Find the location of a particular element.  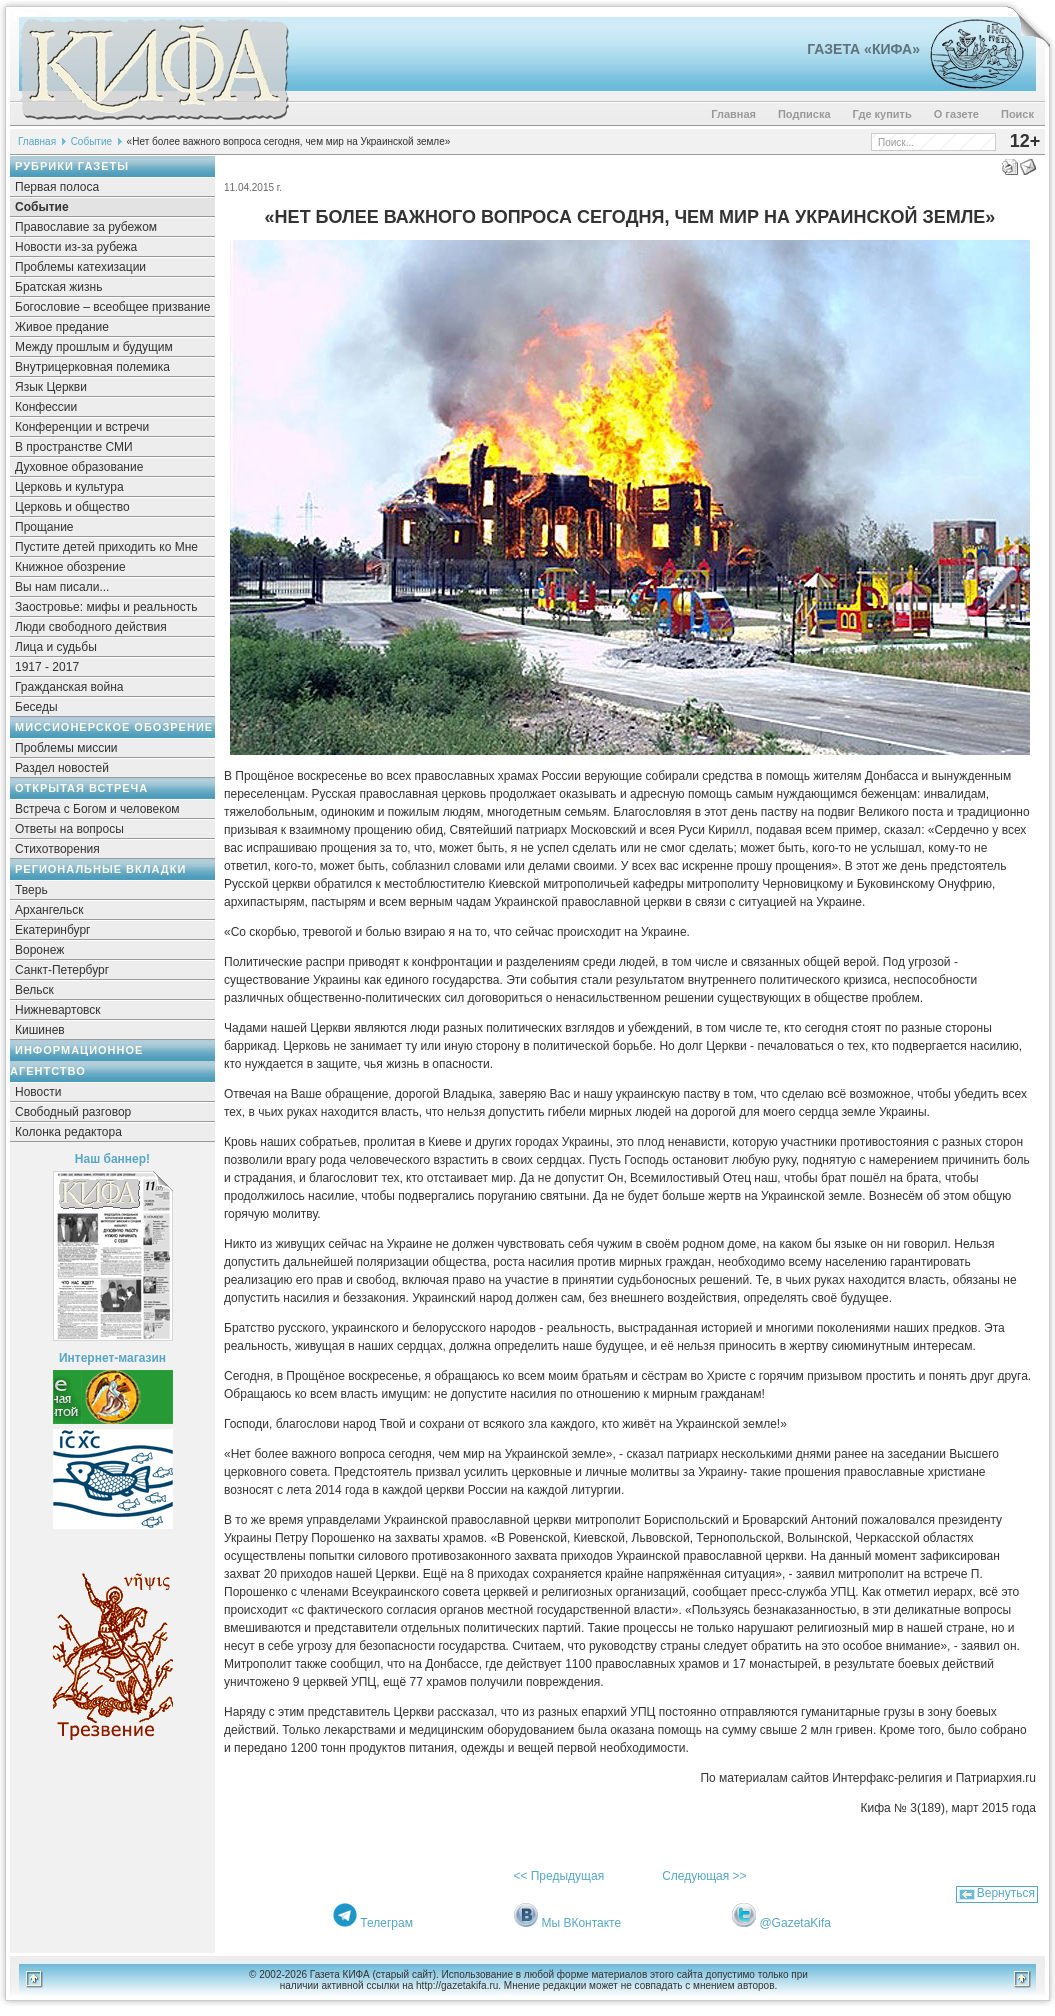

Между прошлым и будущим is located at coordinates (94, 347).